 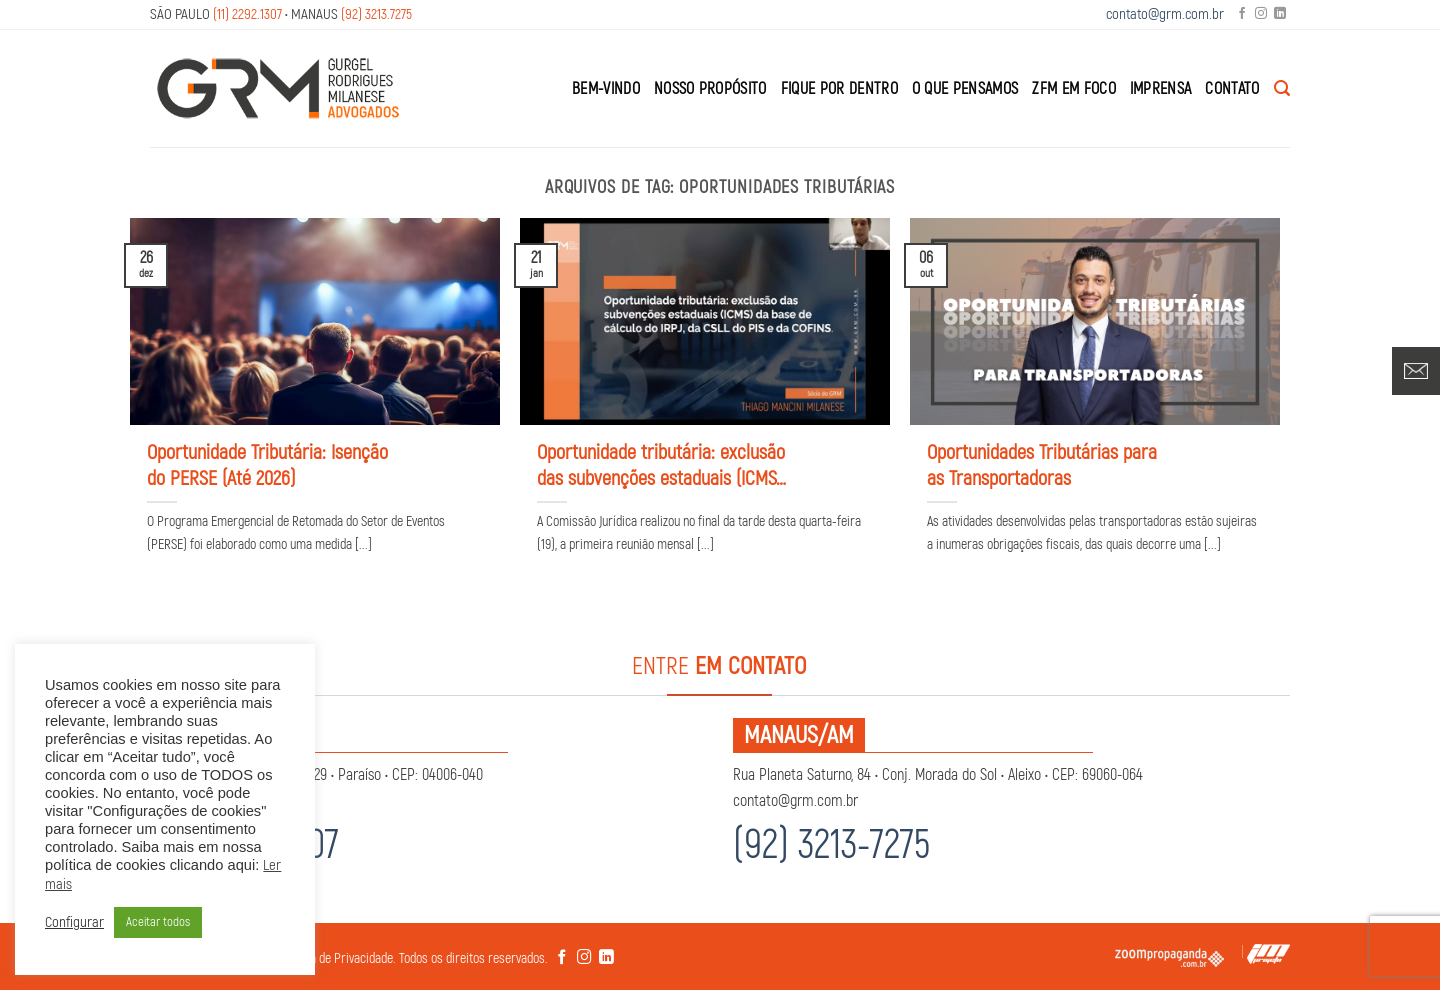 I want to click on Fique por Dentro, so click(x=839, y=89).